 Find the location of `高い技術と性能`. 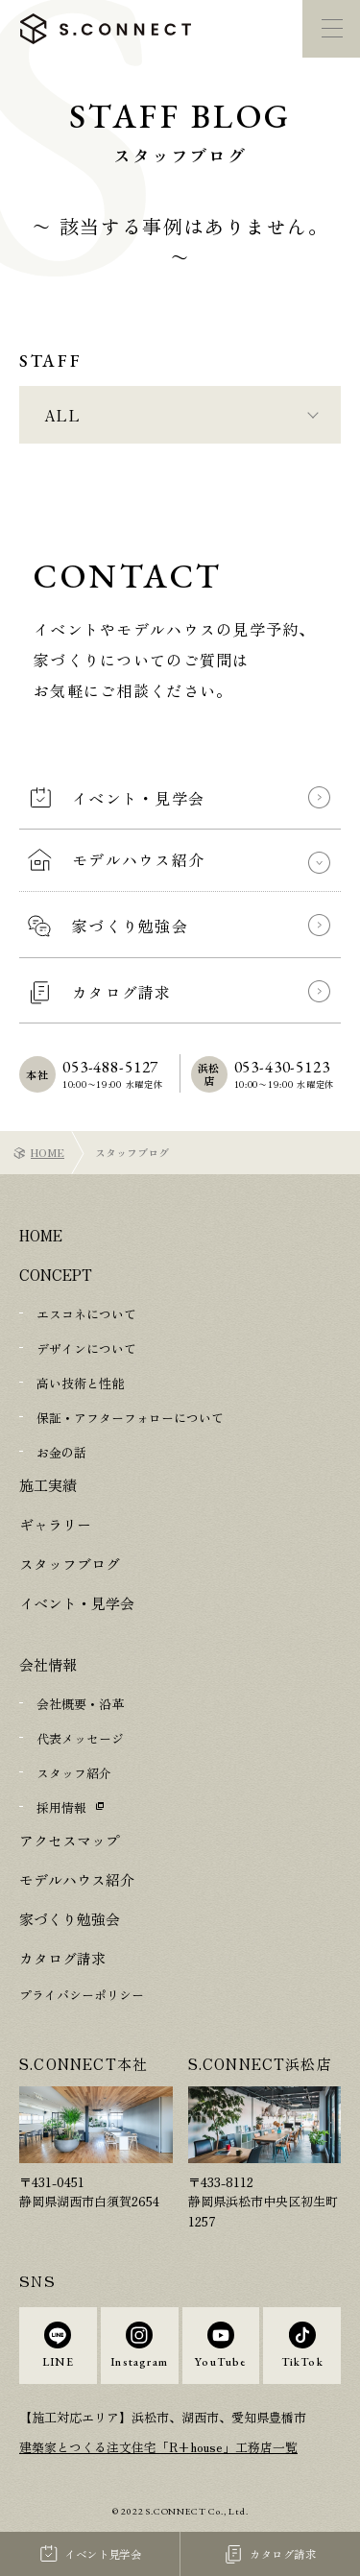

高い技術と性能 is located at coordinates (80, 1383).